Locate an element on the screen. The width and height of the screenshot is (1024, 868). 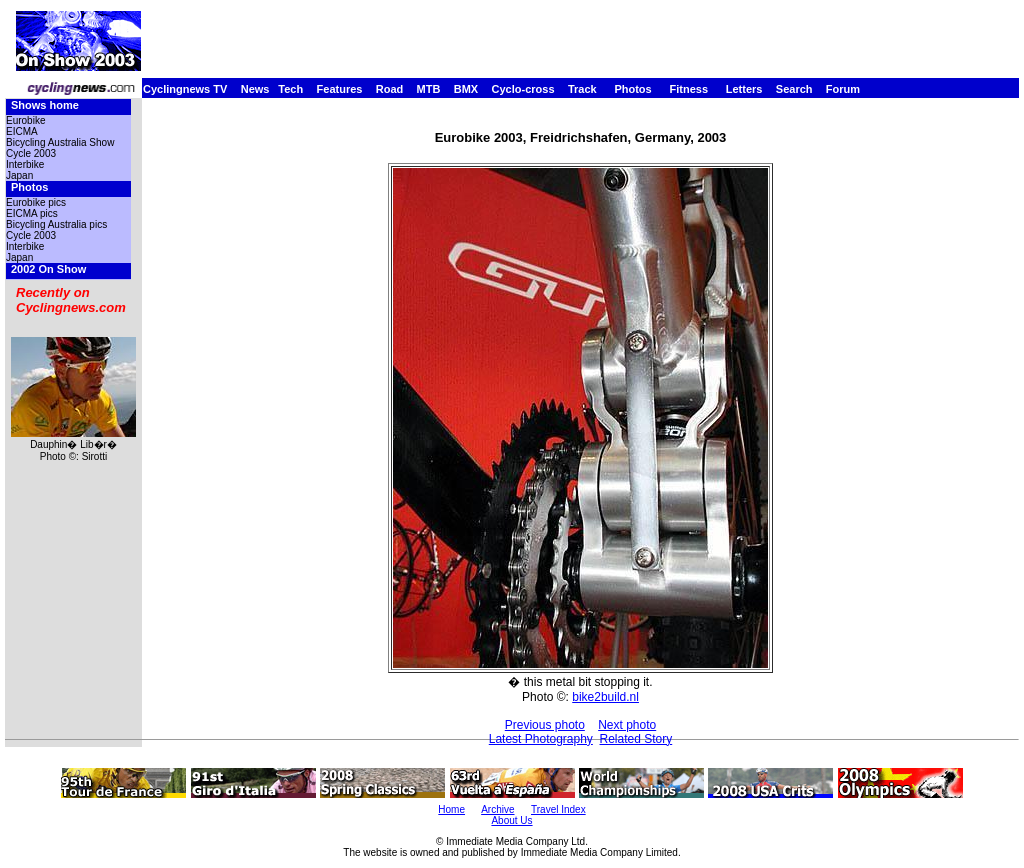
Road is located at coordinates (390, 89).